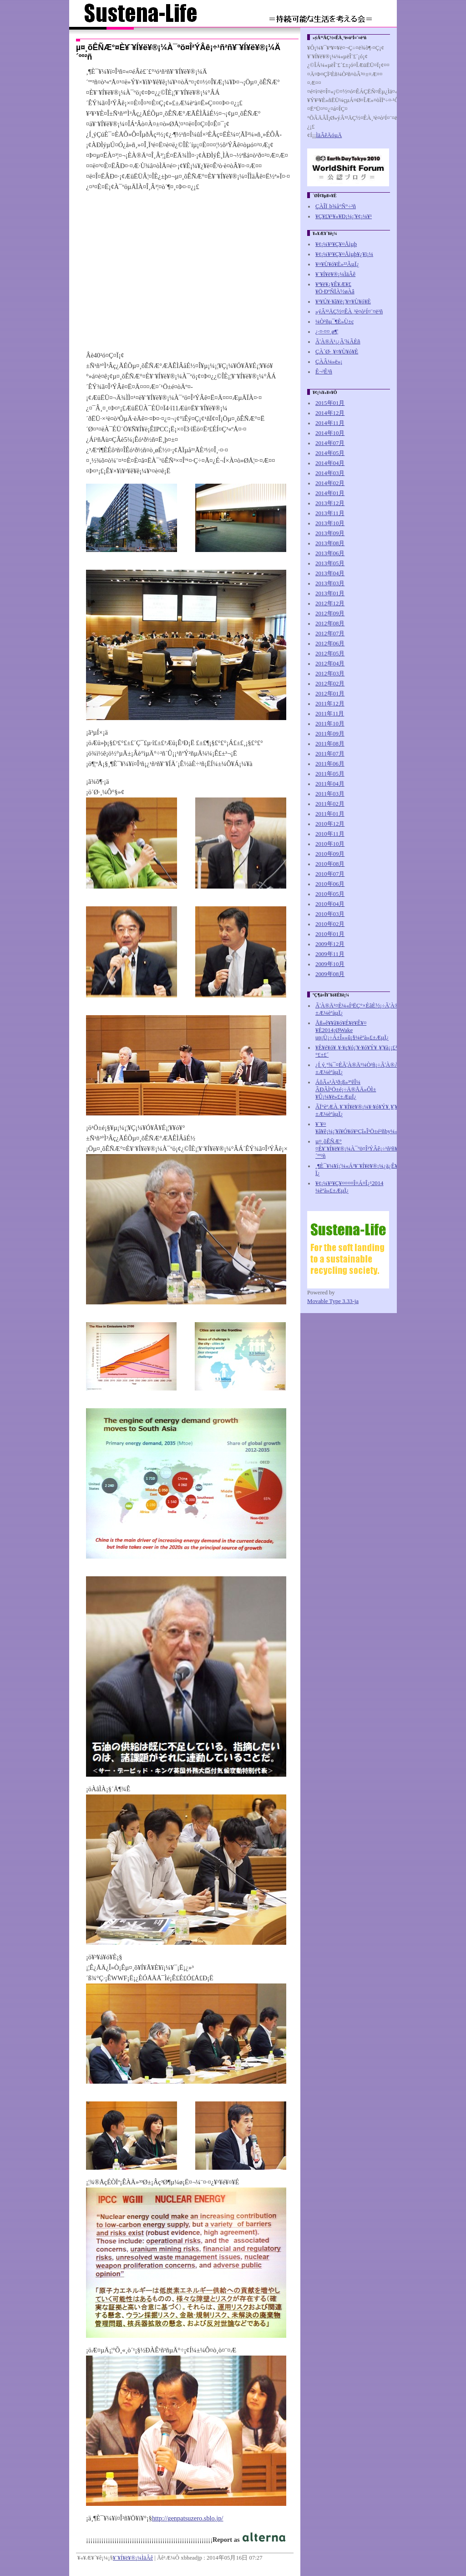 This screenshot has width=466, height=2576. Describe the element at coordinates (329, 784) in the screenshot. I see `2011年04月` at that location.